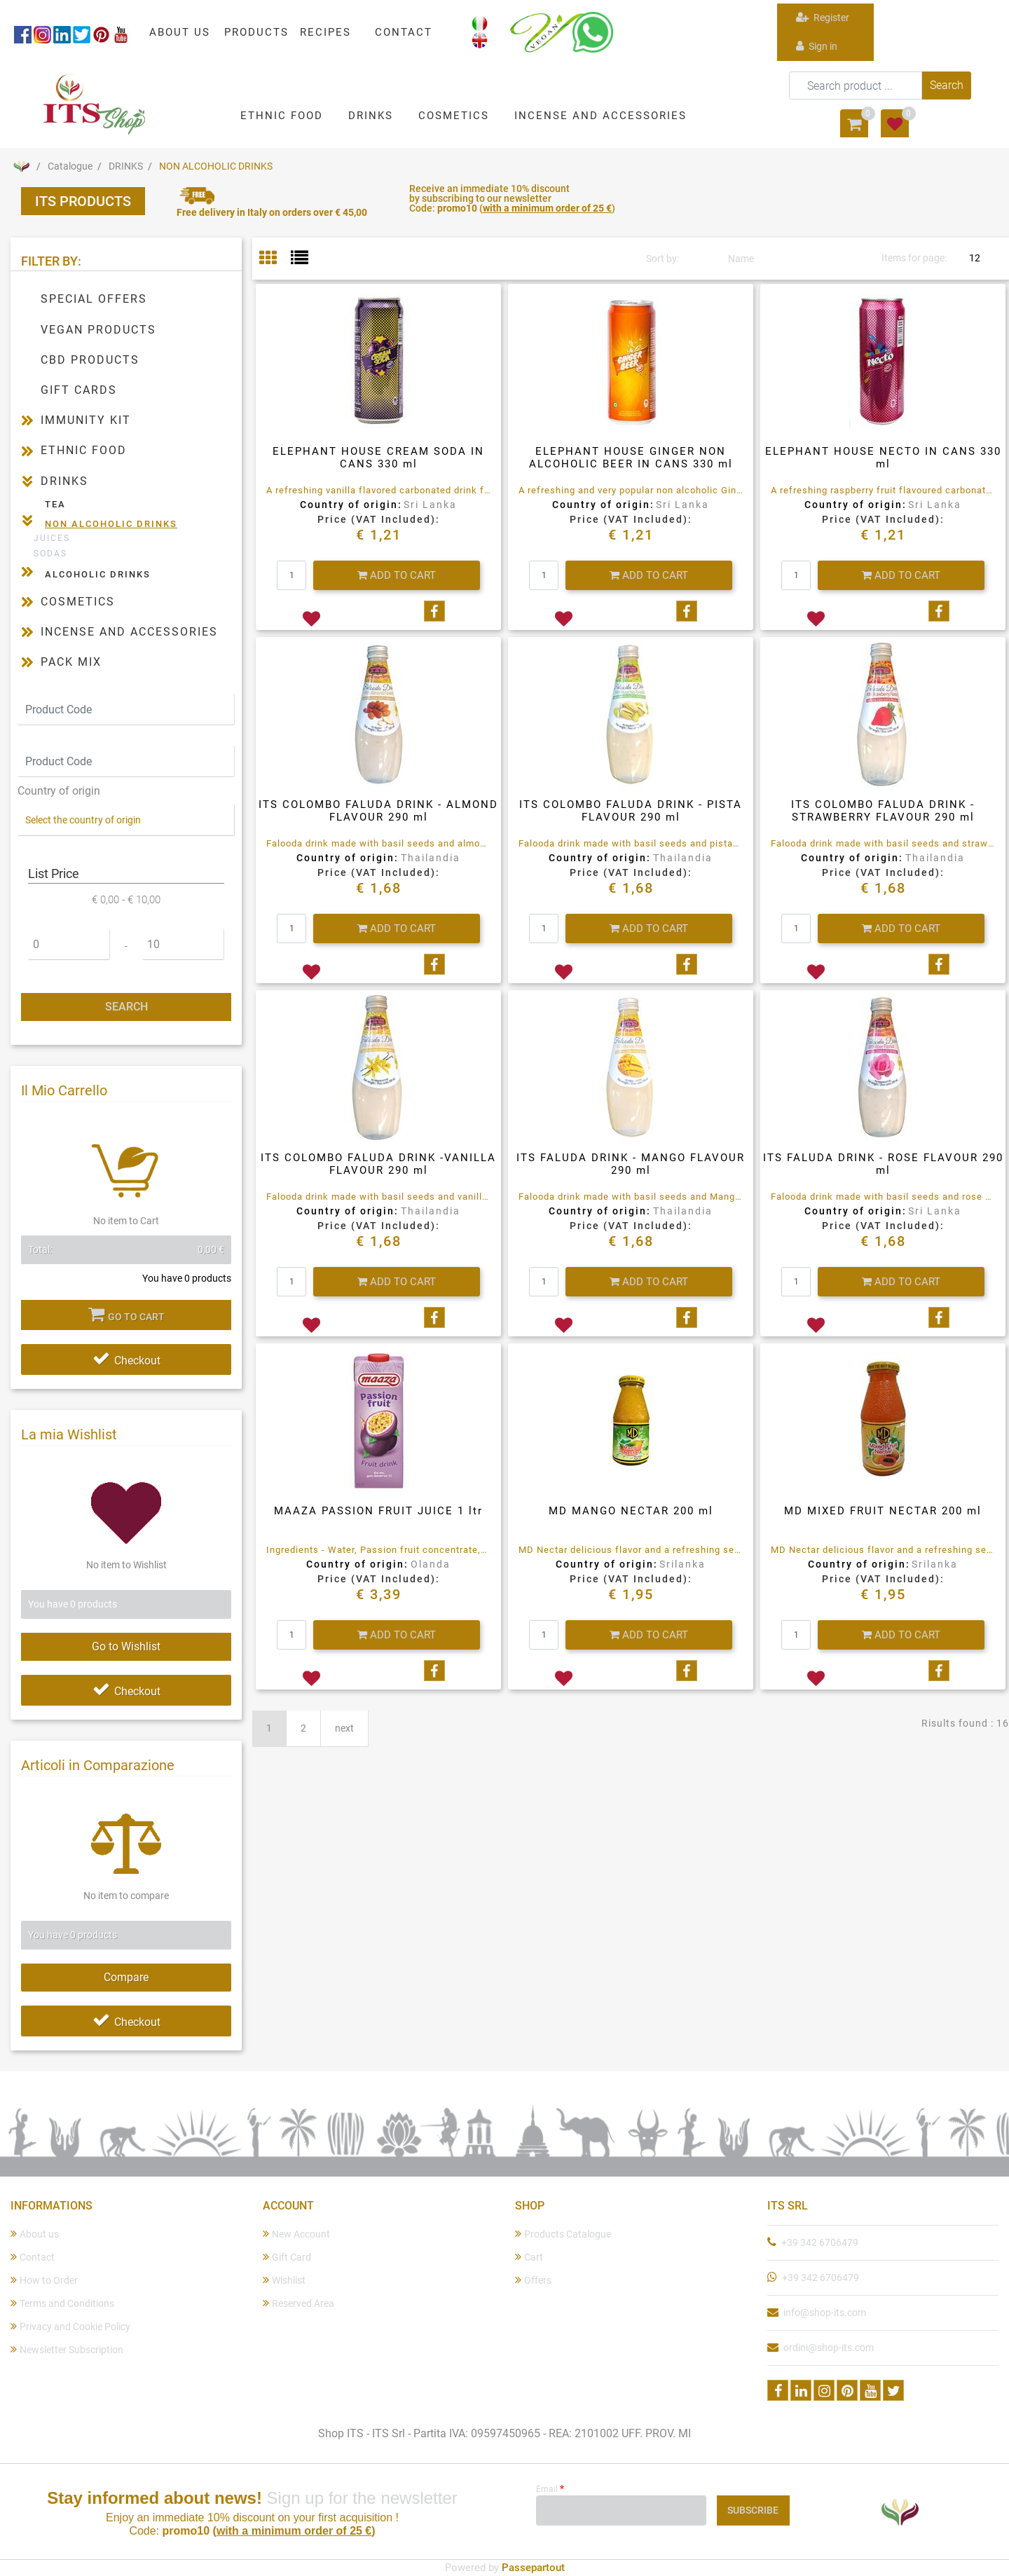 The width and height of the screenshot is (1009, 2576). I want to click on Wishlist [menuitem], so click(284, 2280).